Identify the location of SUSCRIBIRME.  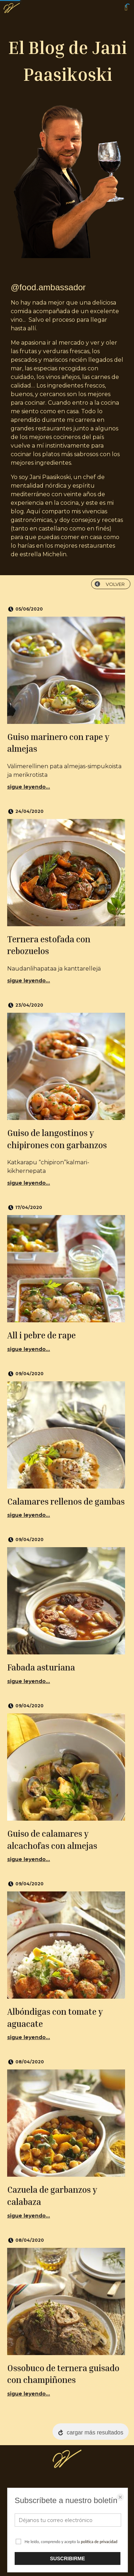
(67, 2558).